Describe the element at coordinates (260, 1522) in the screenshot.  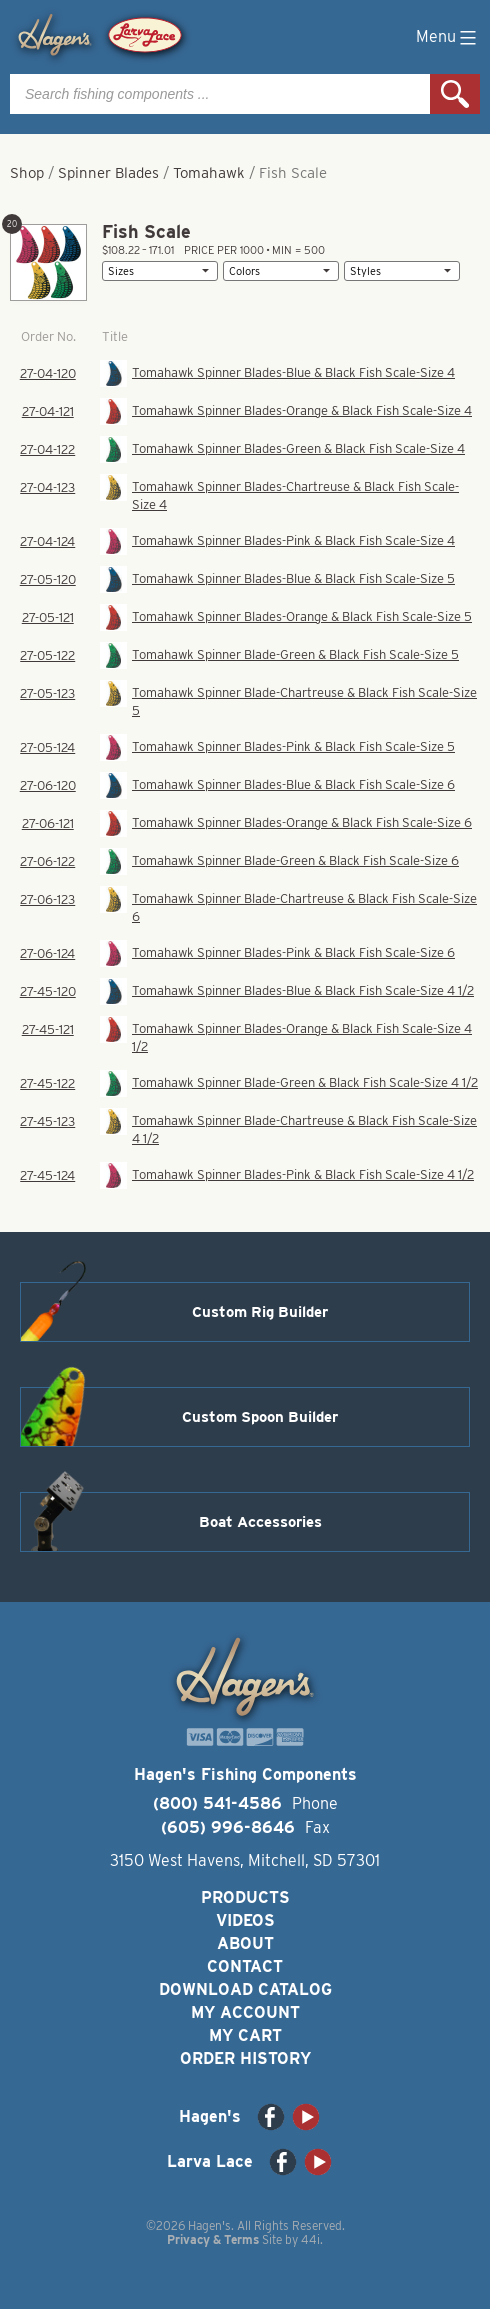
I see `Boat Accessories` at that location.